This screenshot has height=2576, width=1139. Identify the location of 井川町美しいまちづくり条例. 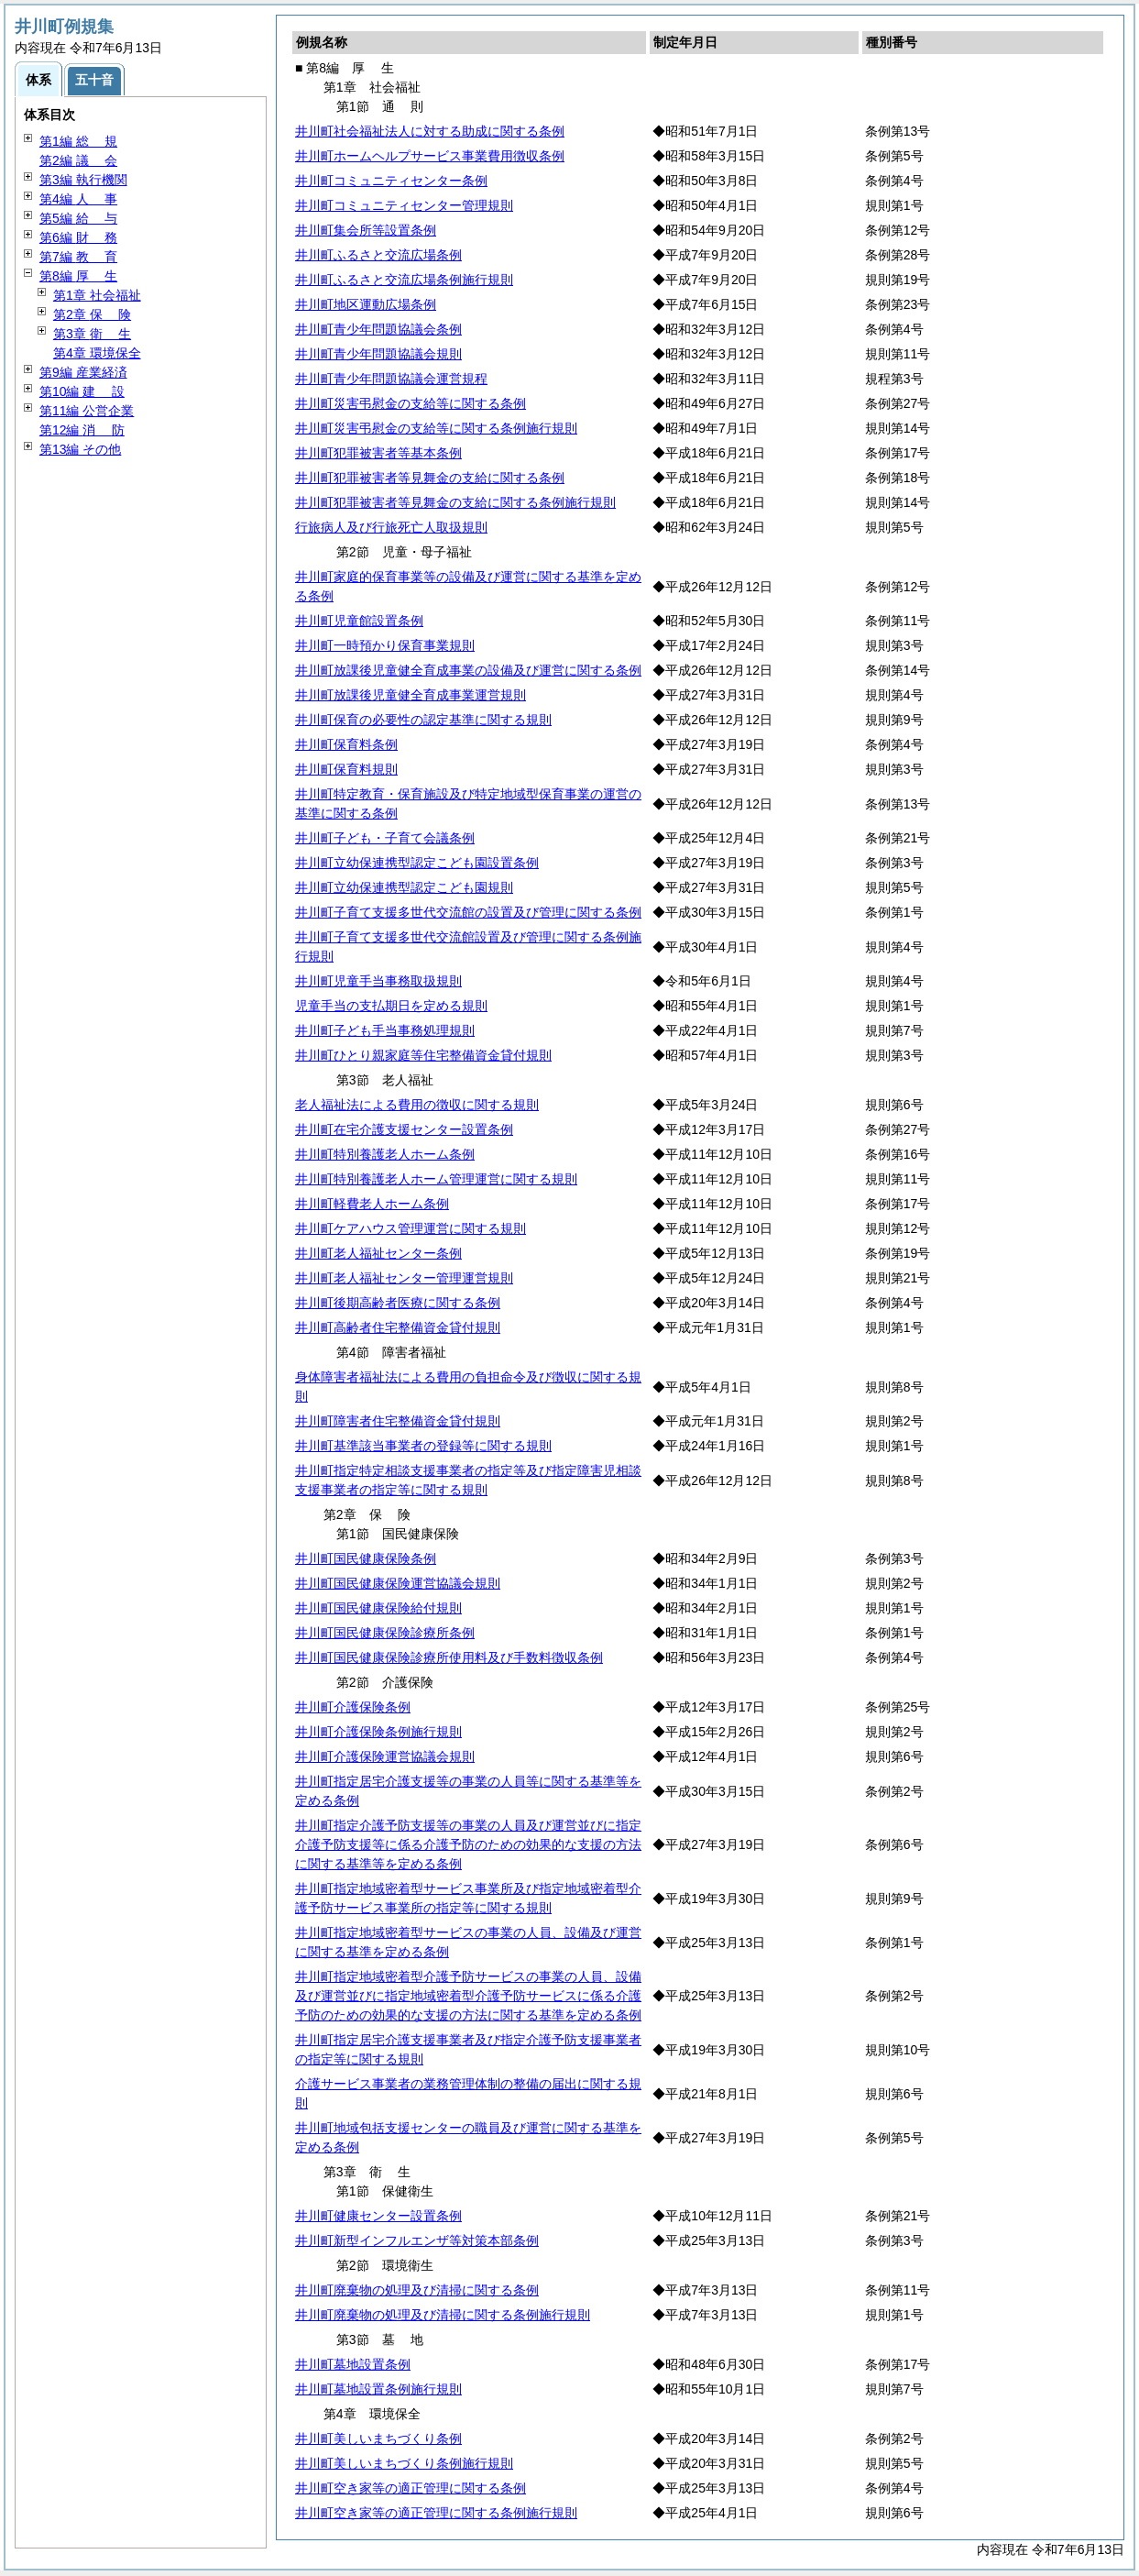
(378, 2438).